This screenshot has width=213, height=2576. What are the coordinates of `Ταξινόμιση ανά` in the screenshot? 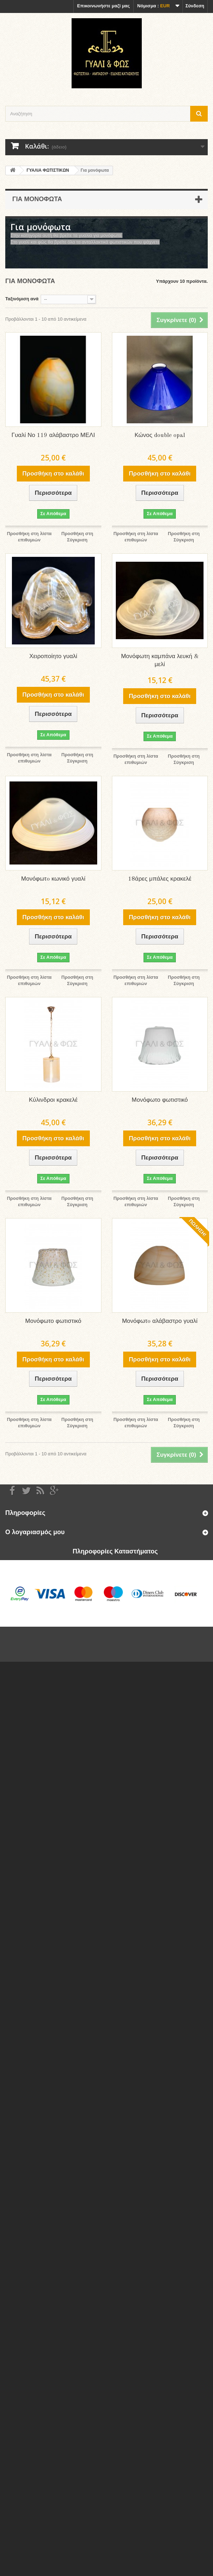 It's located at (22, 298).